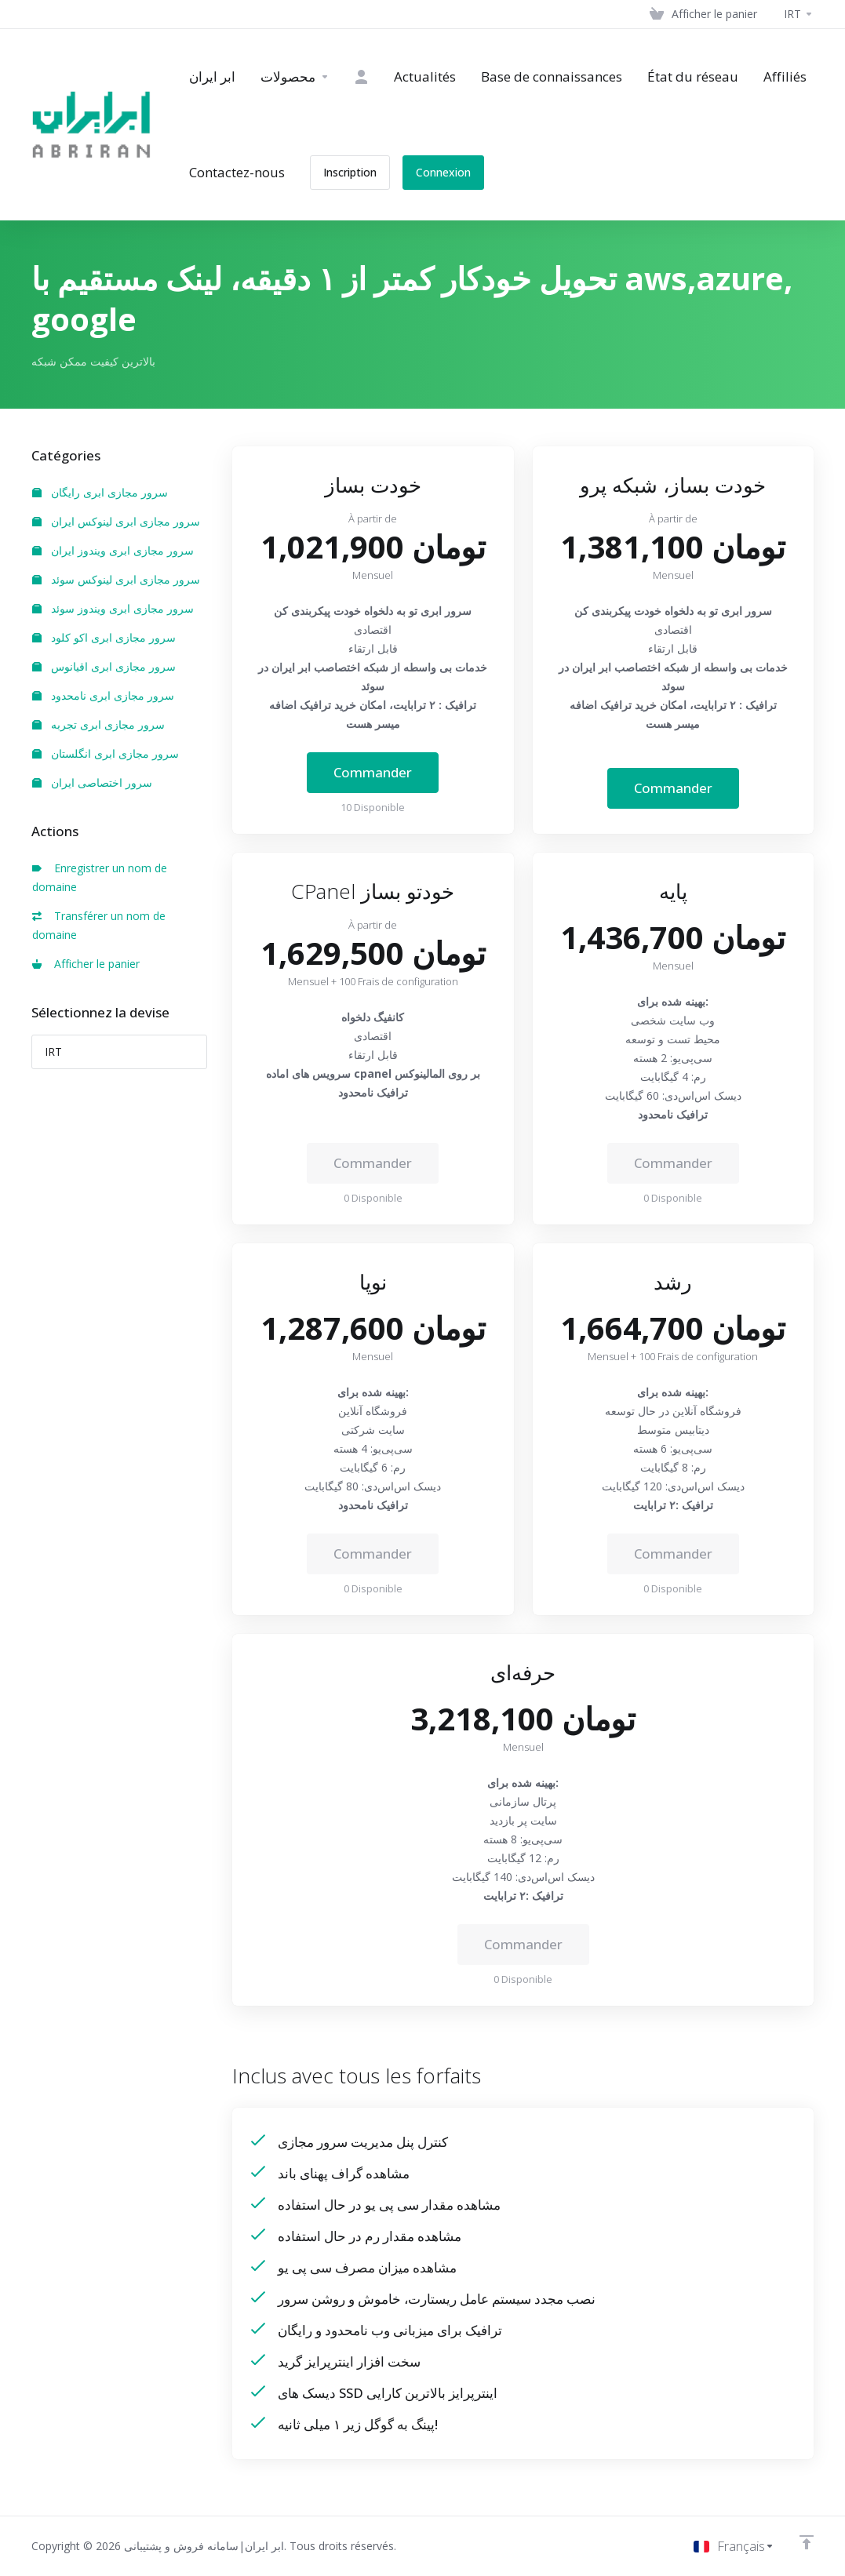 The width and height of the screenshot is (845, 2576). What do you see at coordinates (103, 695) in the screenshot?
I see `سرور مجازی ابری نامحدود` at bounding box center [103, 695].